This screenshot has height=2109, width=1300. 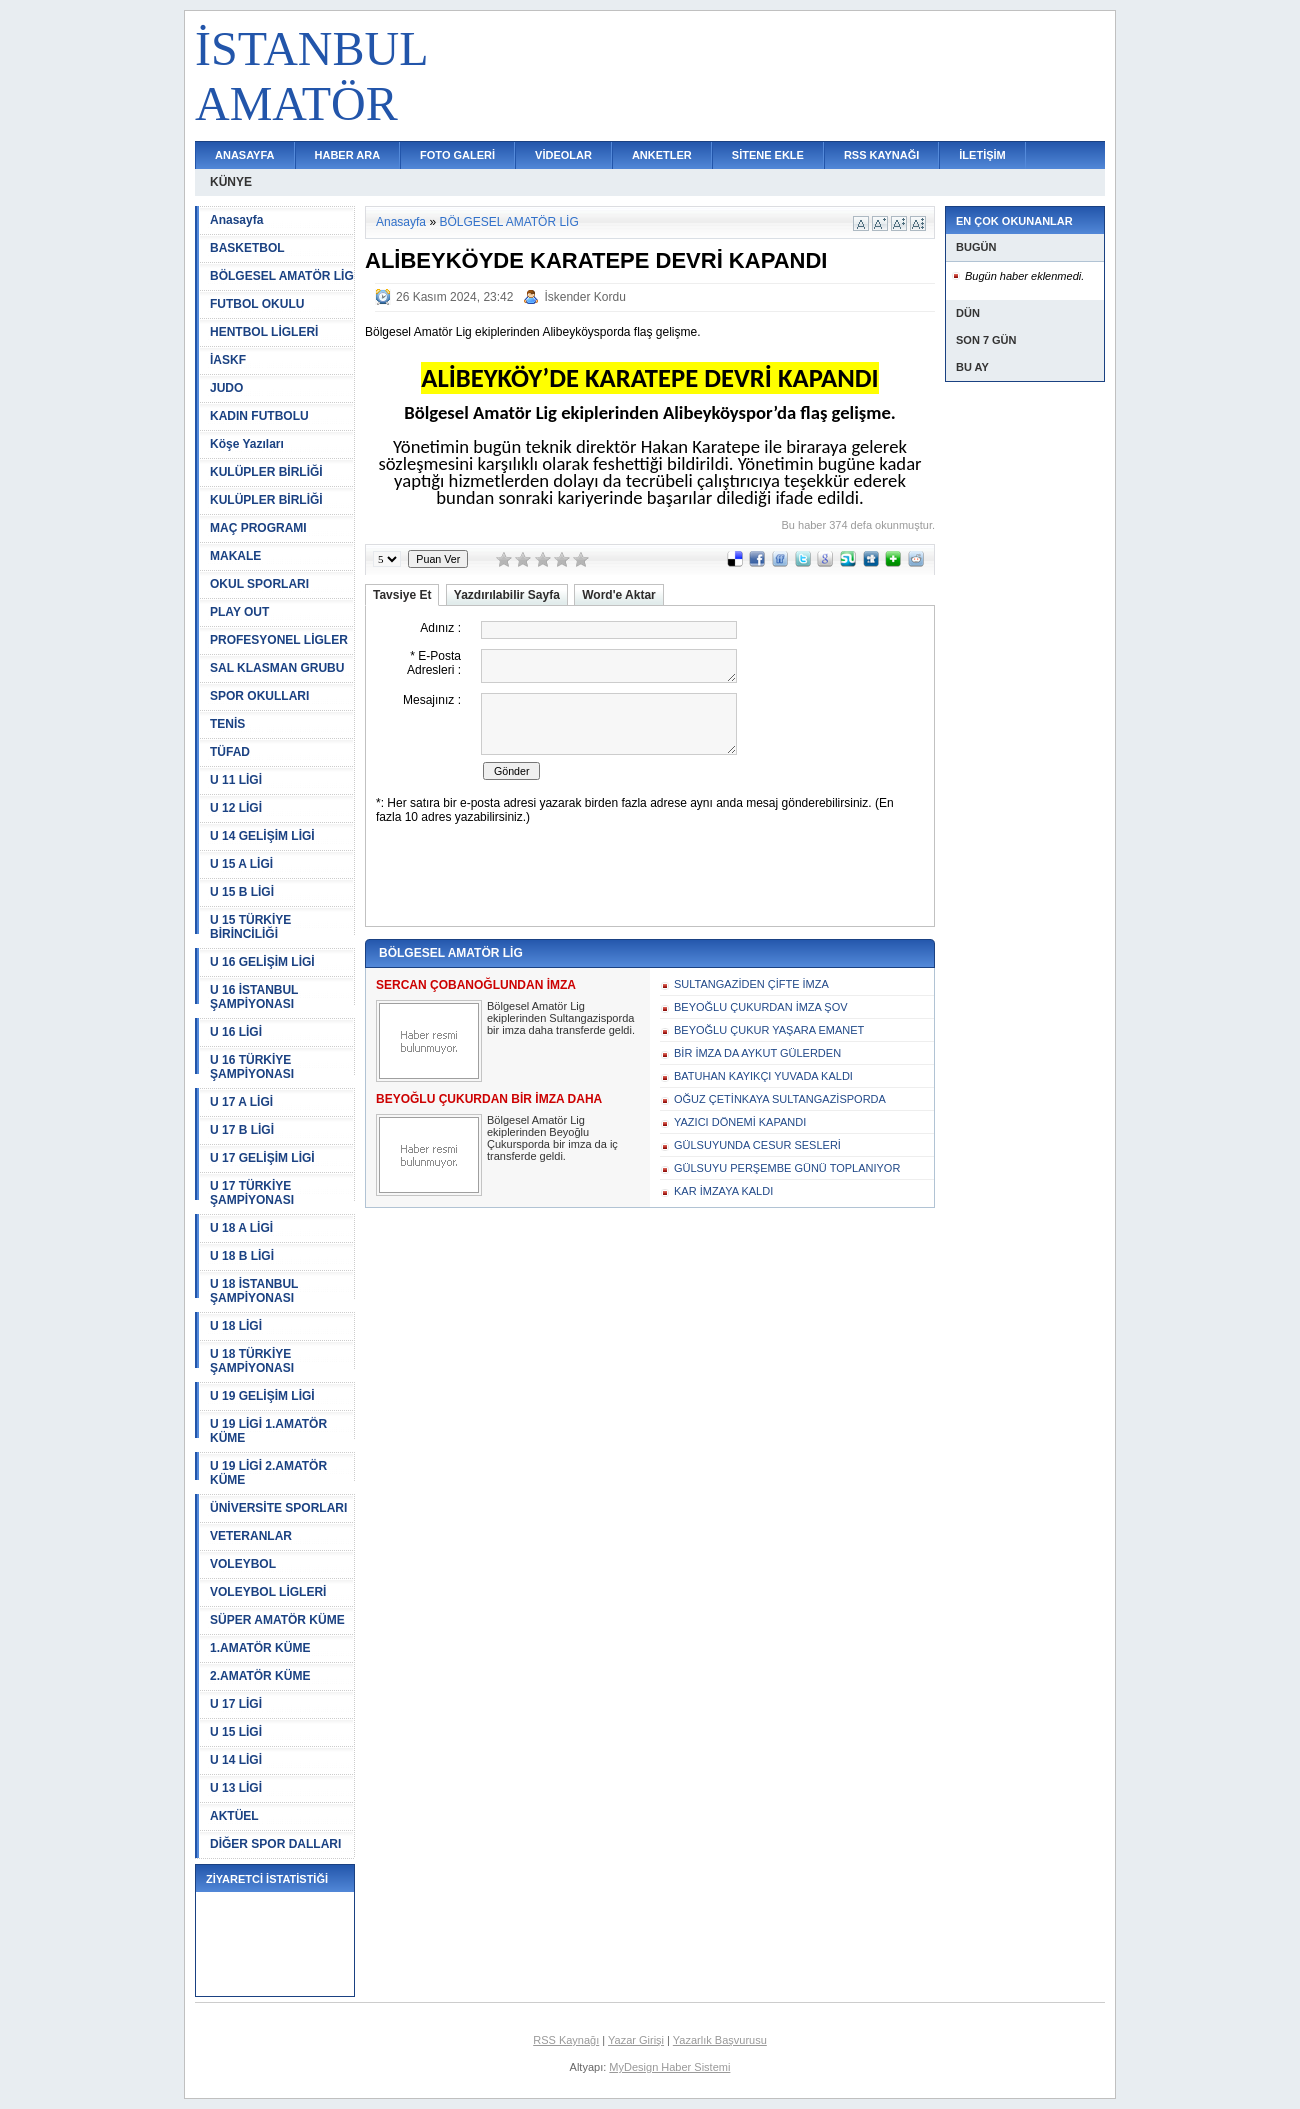 What do you see at coordinates (566, 2040) in the screenshot?
I see `RSS Kaynağı` at bounding box center [566, 2040].